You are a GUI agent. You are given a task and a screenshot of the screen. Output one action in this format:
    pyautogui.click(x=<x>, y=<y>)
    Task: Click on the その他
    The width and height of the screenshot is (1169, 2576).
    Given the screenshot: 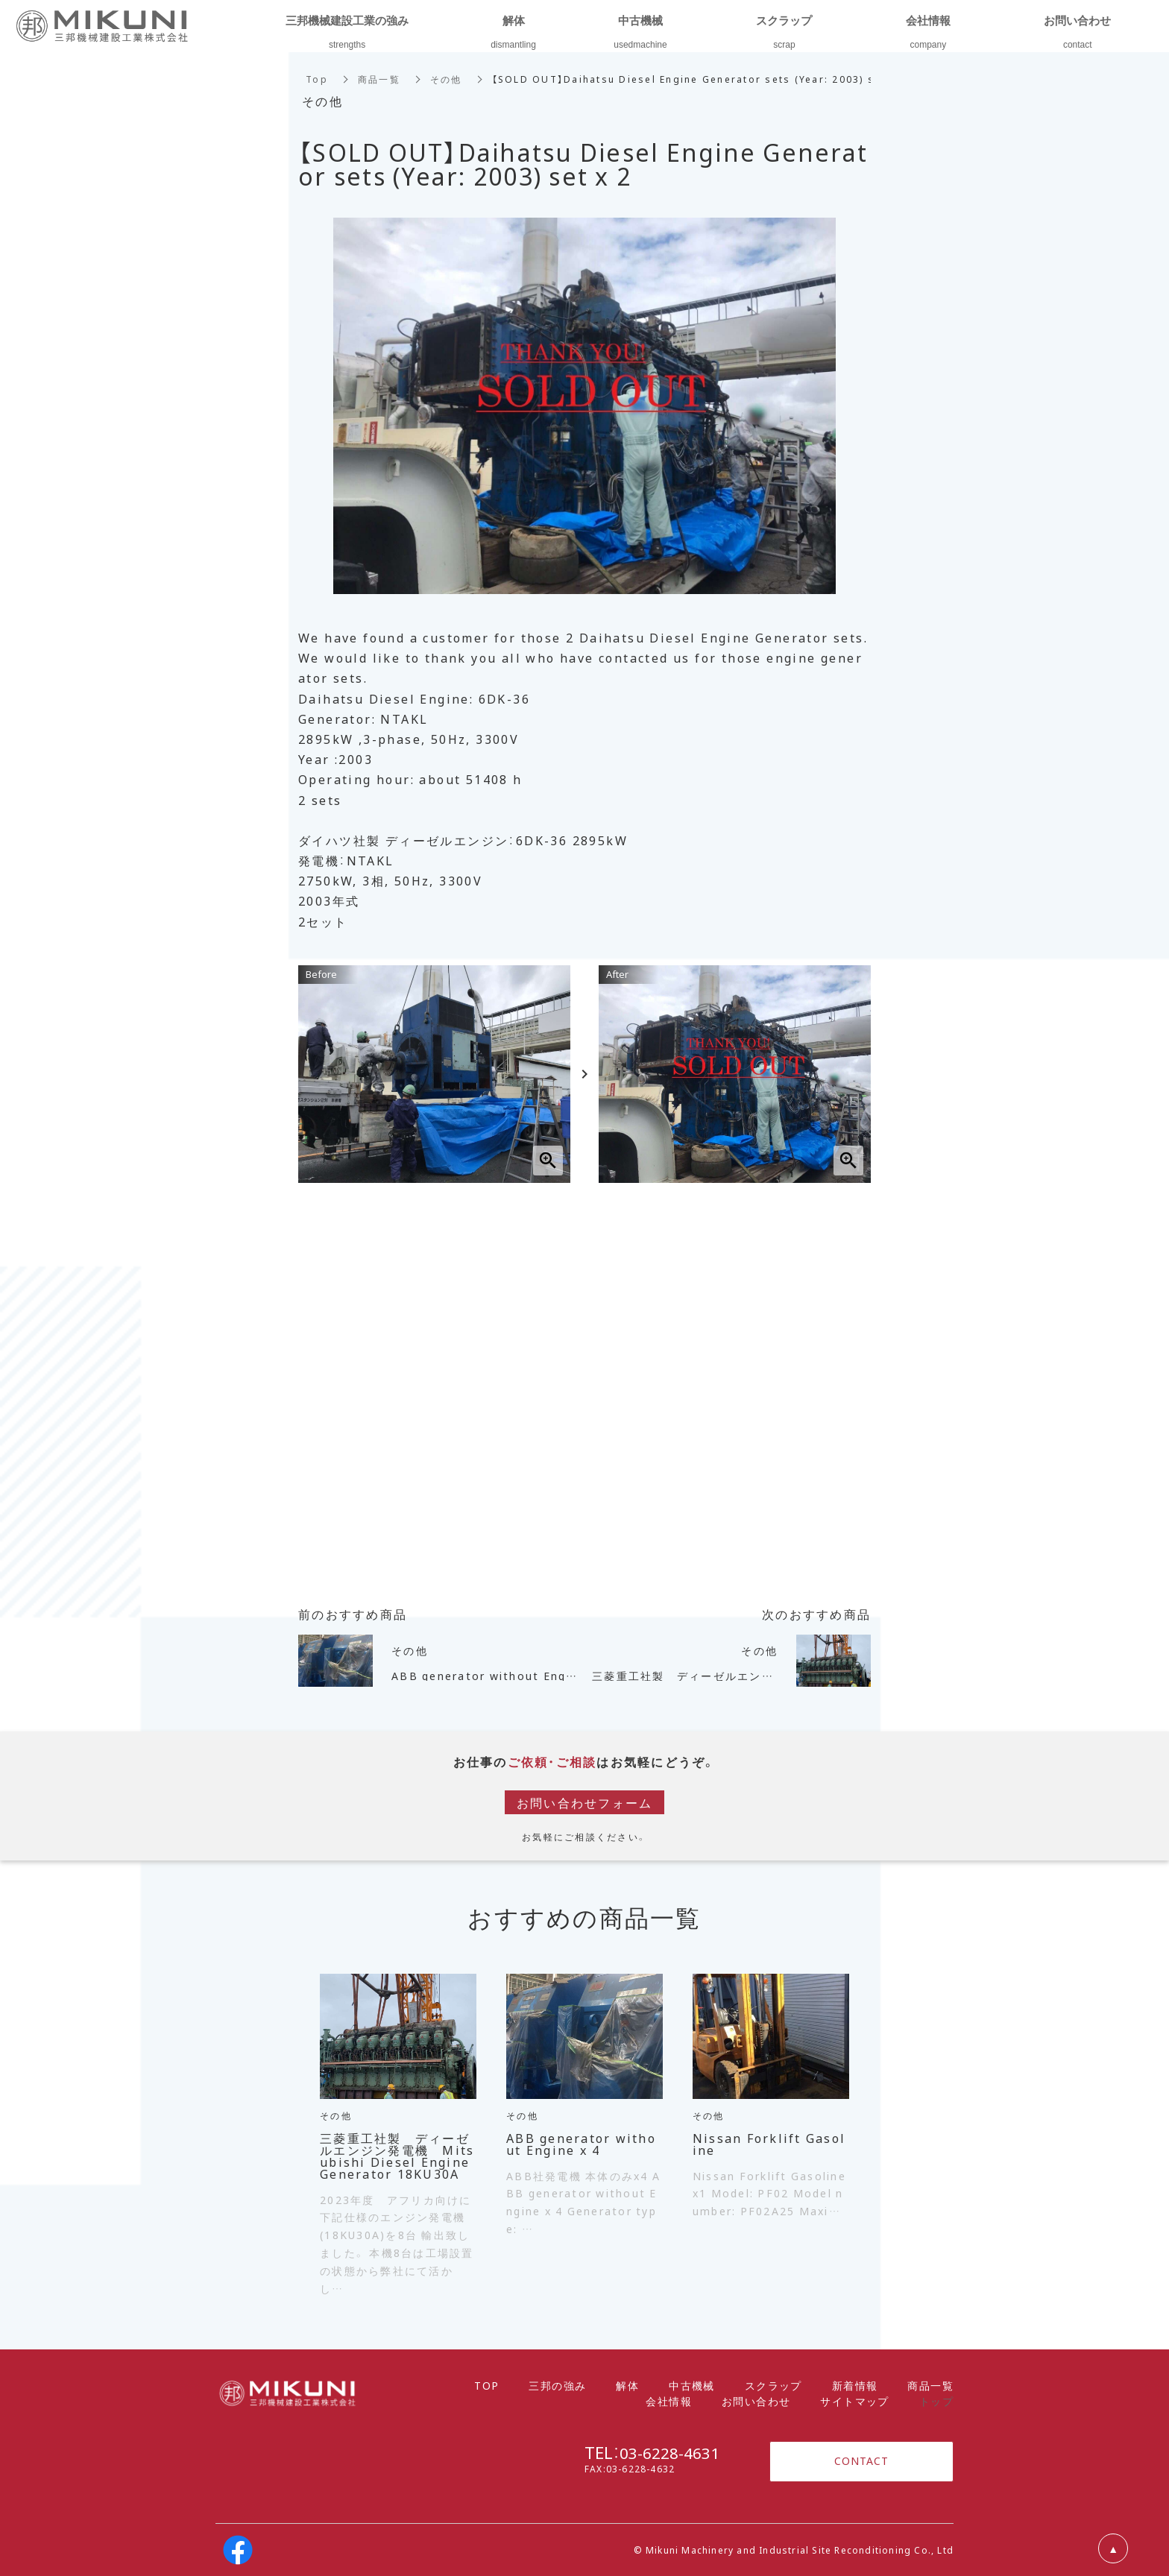 What is the action you would take?
    pyautogui.click(x=446, y=79)
    